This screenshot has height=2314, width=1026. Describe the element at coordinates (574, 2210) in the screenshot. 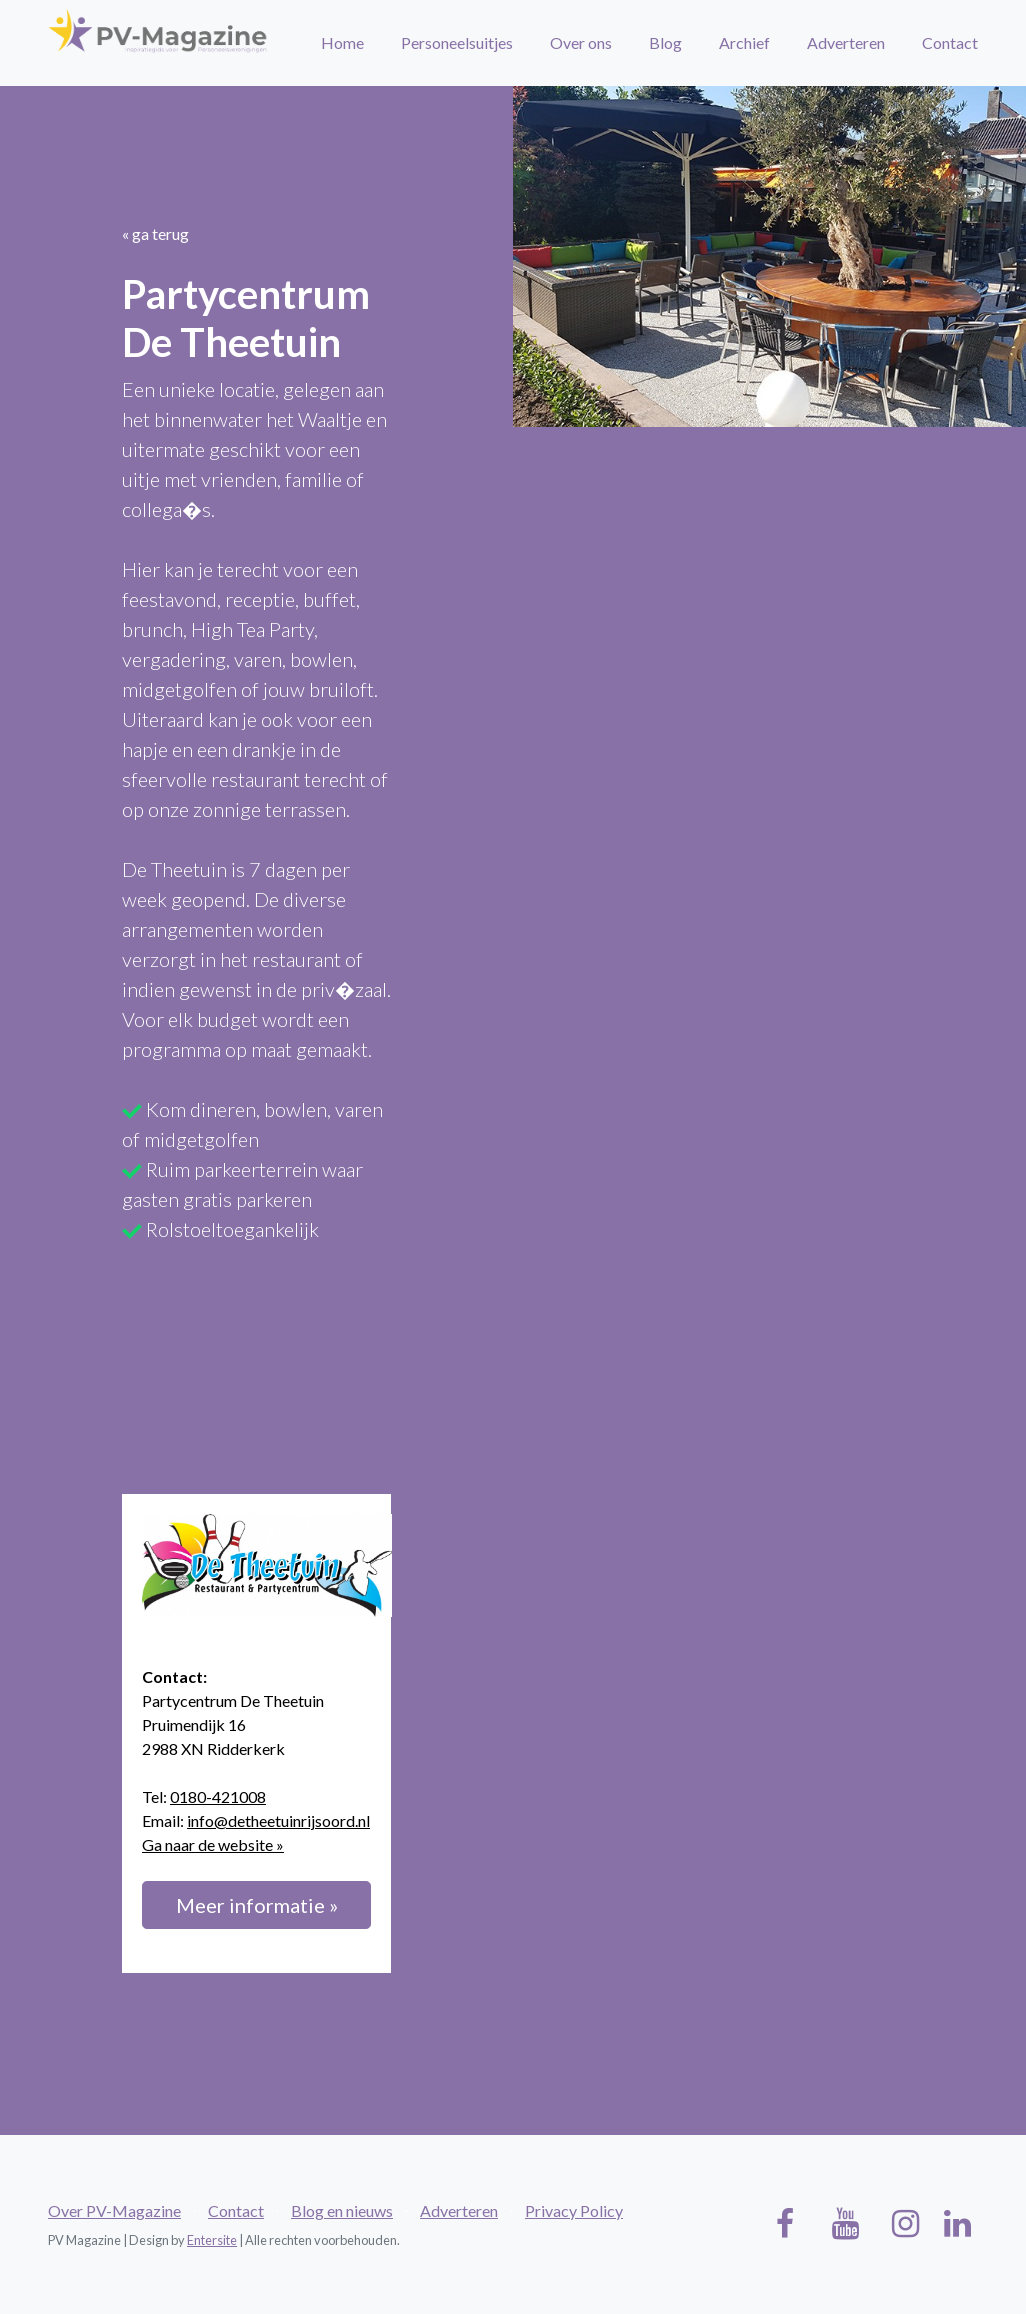

I see `Privacy Policy` at that location.